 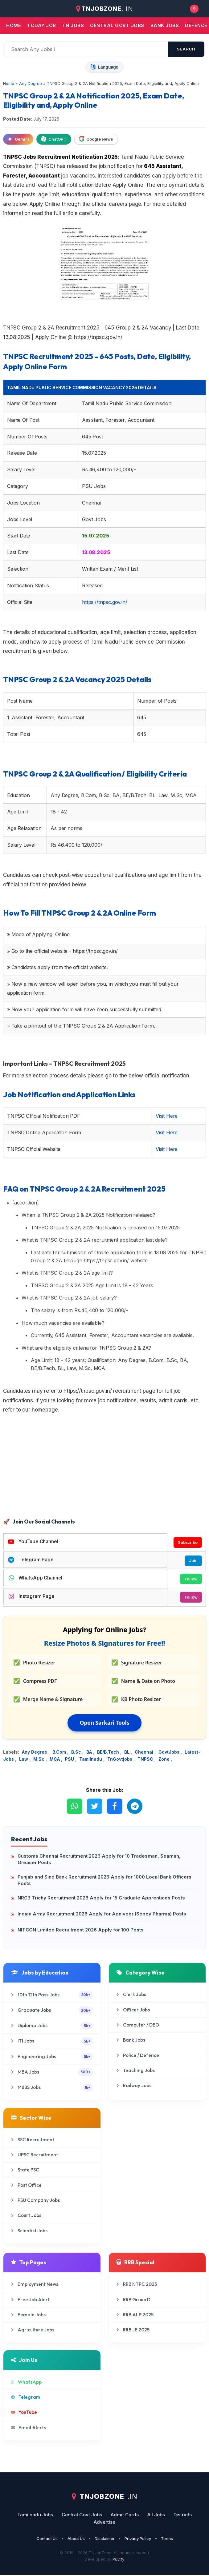 I want to click on Computer / DEO, so click(x=138, y=2026).